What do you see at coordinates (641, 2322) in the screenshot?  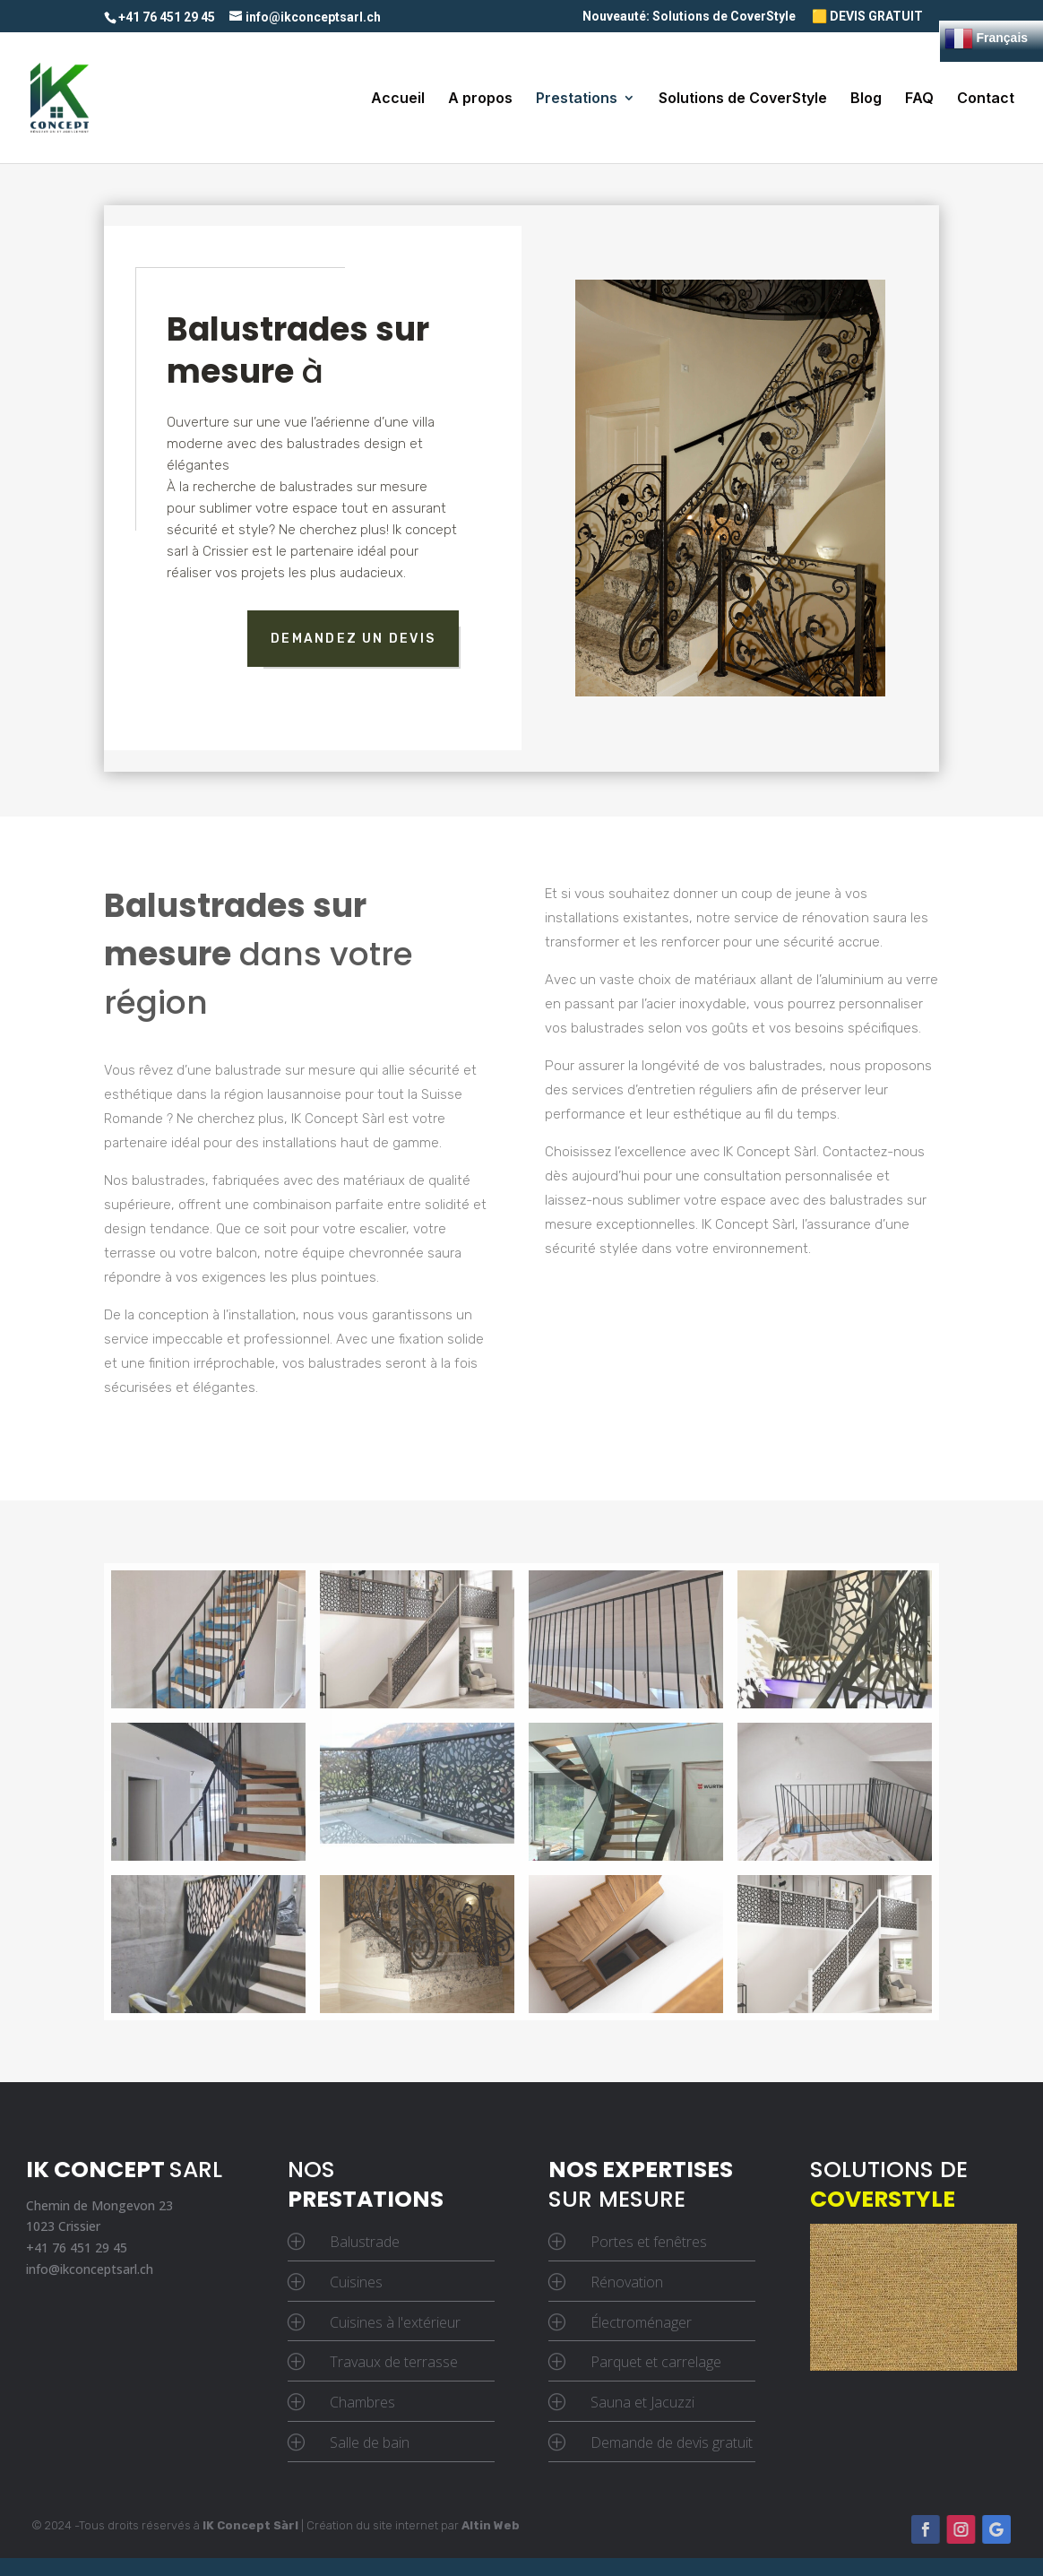 I see `Électroménager` at bounding box center [641, 2322].